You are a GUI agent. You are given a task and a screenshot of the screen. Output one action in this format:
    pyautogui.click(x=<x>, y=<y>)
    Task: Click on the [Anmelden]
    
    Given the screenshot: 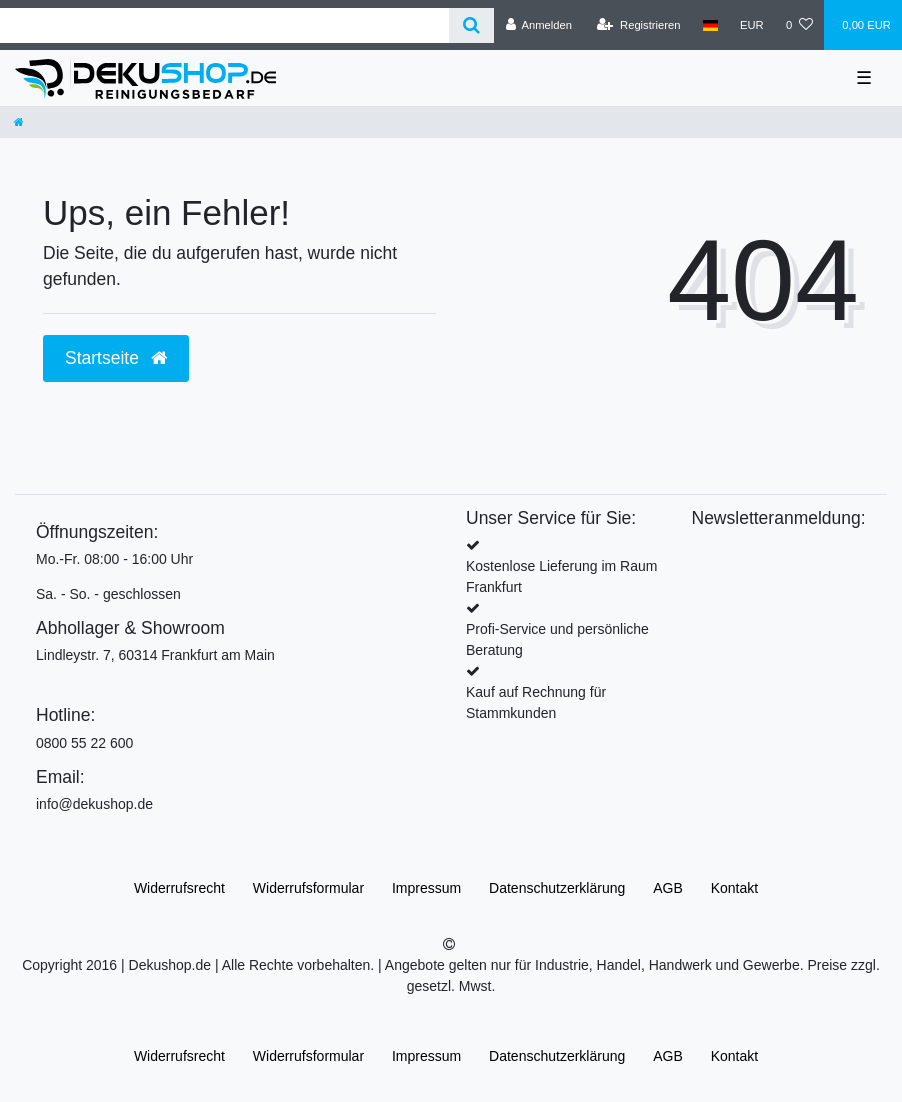 What is the action you would take?
    pyautogui.click(x=538, y=25)
    